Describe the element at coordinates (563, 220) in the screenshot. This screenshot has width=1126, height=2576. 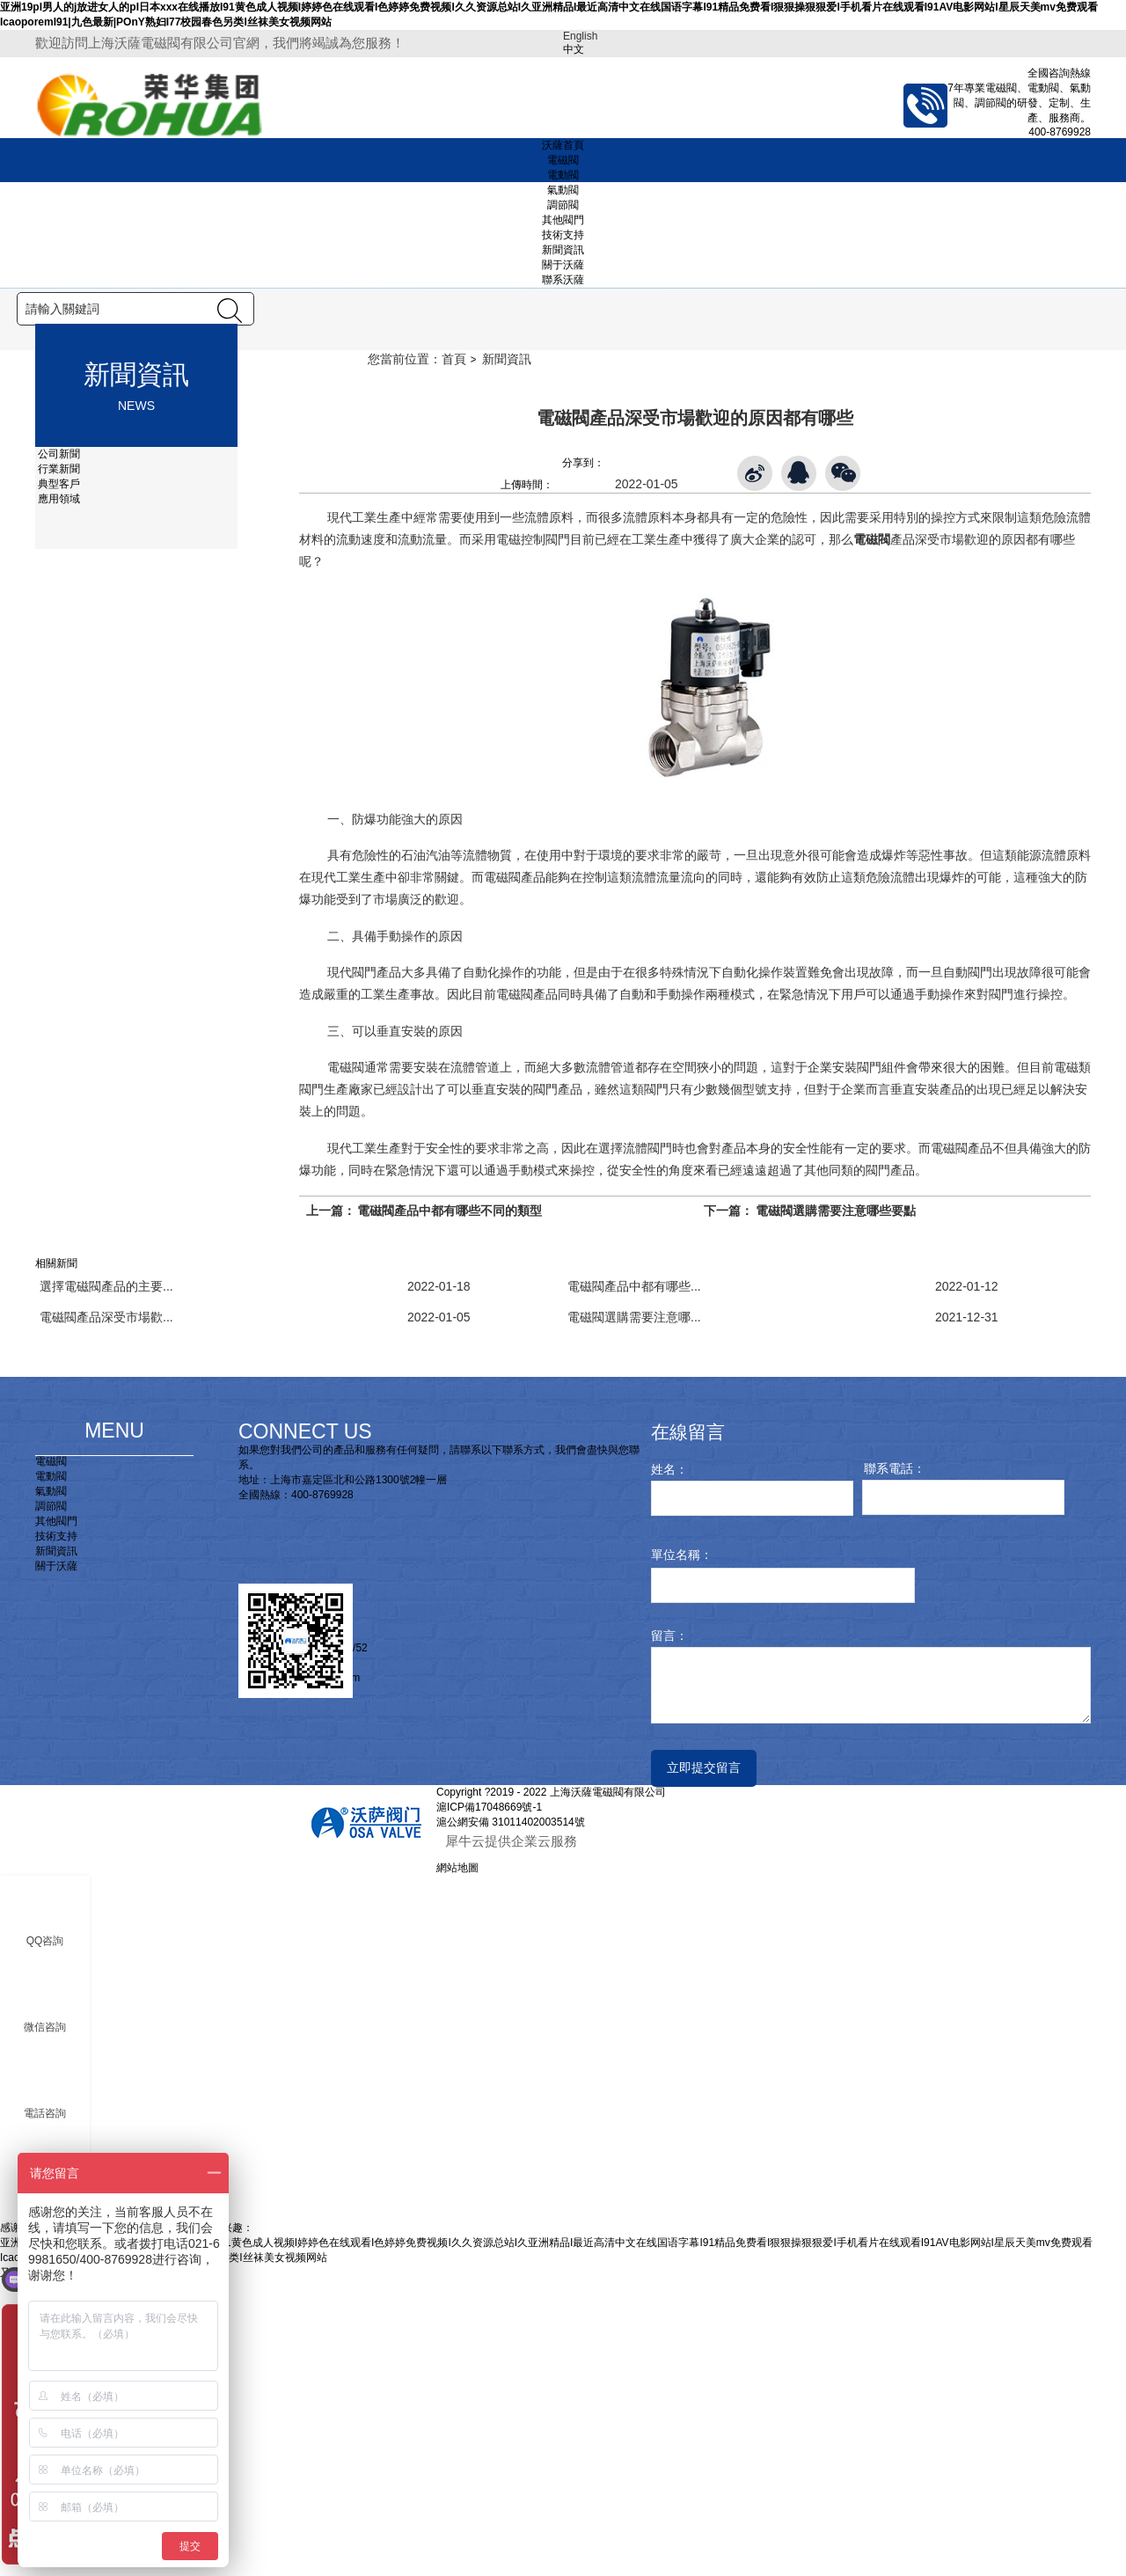
I see `其他閥門` at that location.